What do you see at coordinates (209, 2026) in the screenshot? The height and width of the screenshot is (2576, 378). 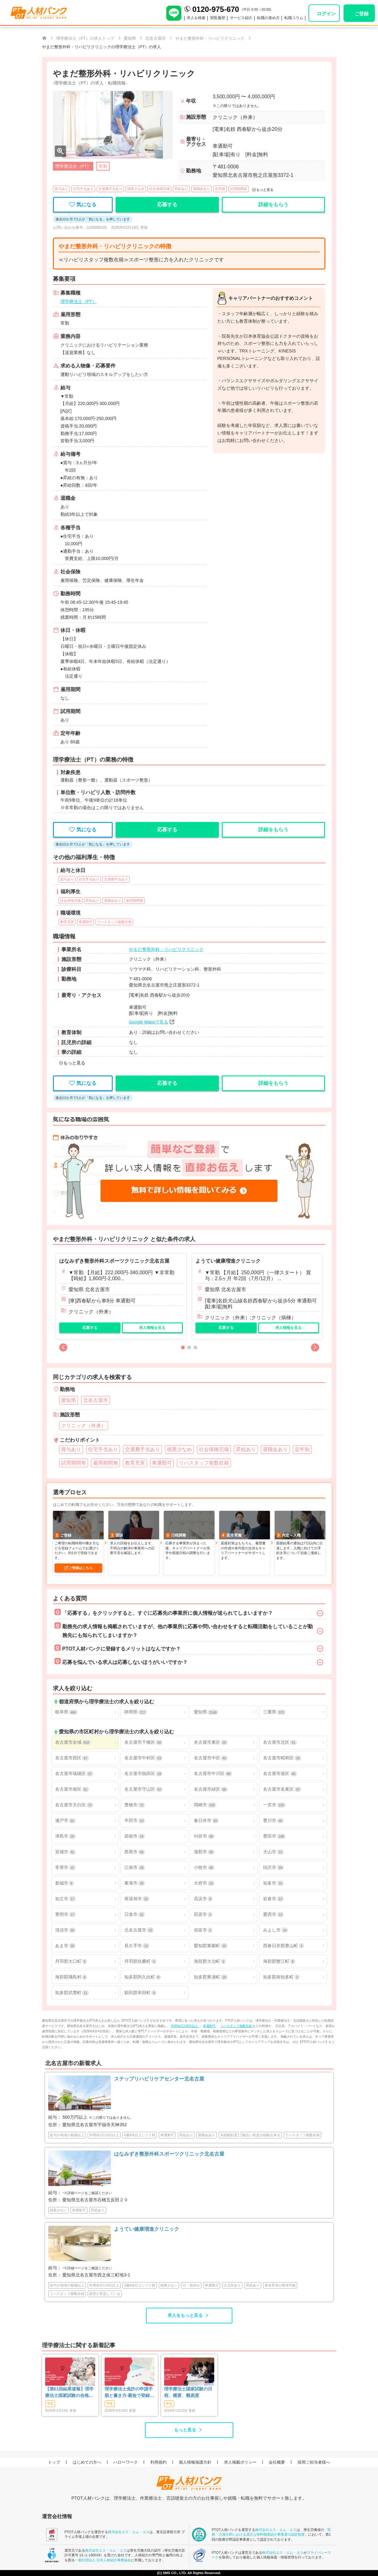 I see `車通勤可` at bounding box center [209, 2026].